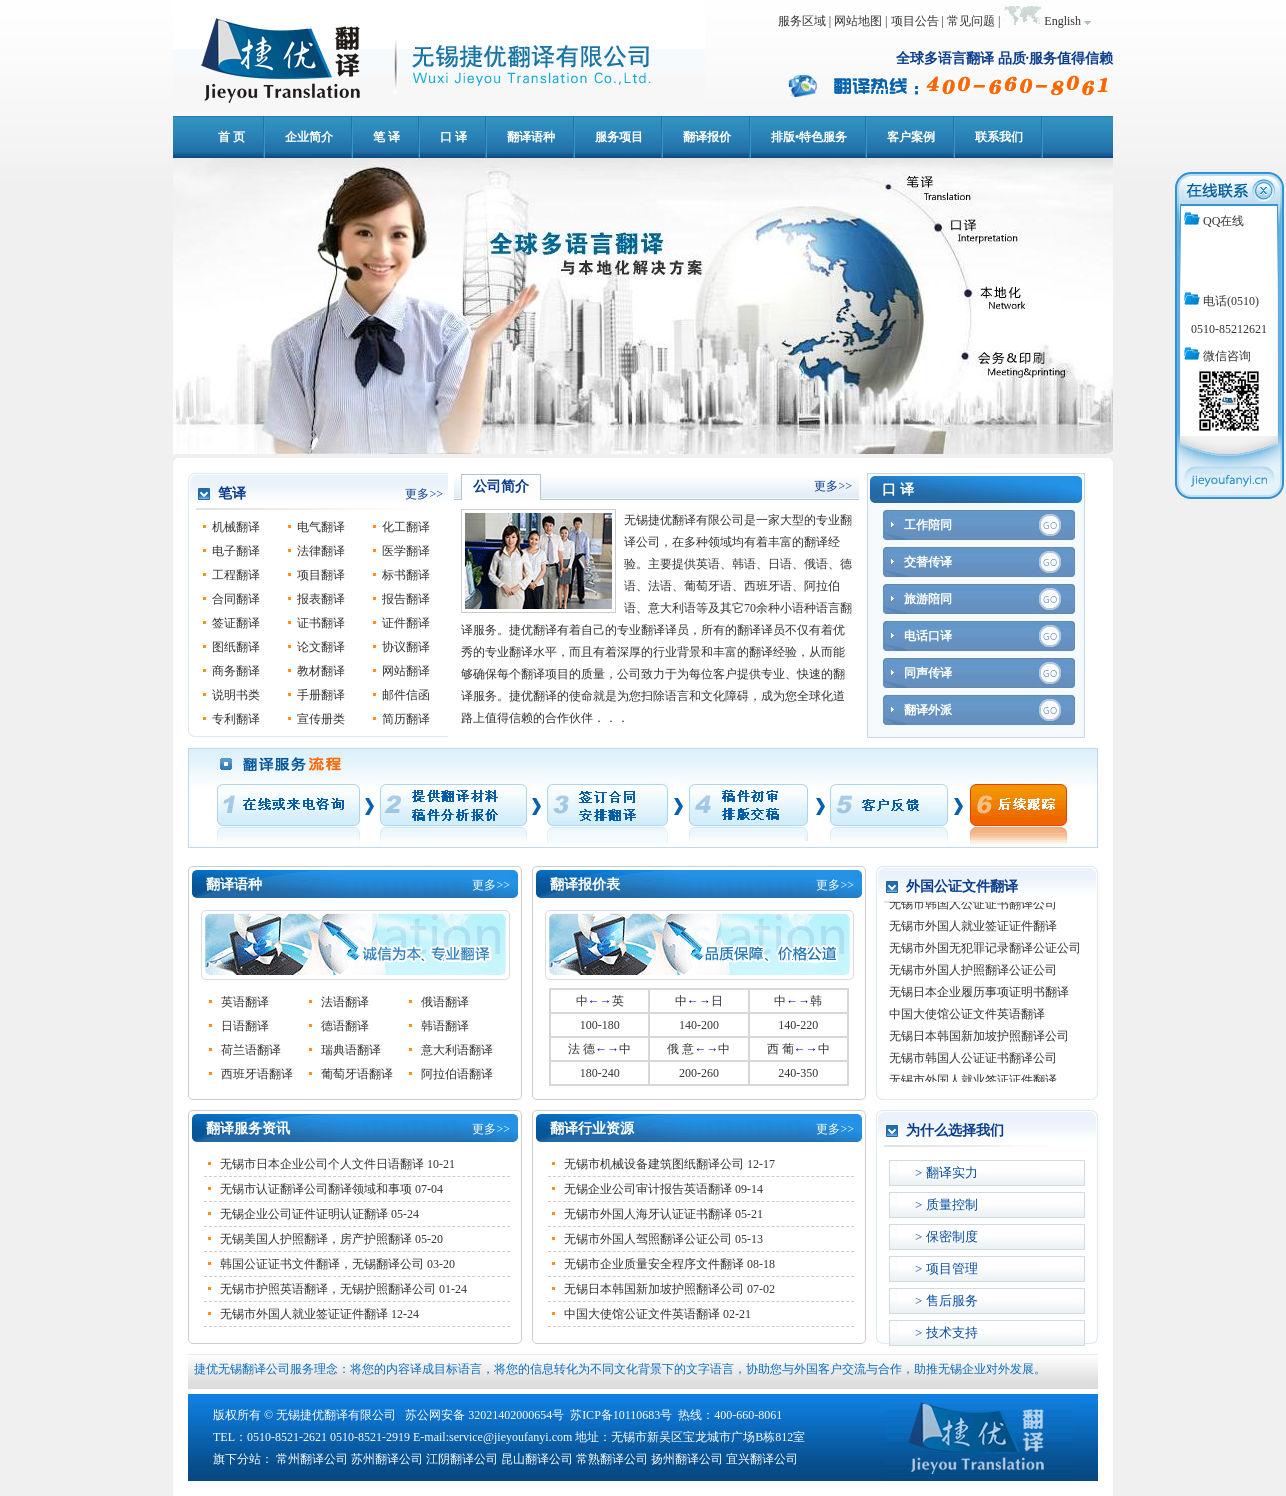 Image resolution: width=1286 pixels, height=1496 pixels. Describe the element at coordinates (321, 551) in the screenshot. I see `法律翻译` at that location.